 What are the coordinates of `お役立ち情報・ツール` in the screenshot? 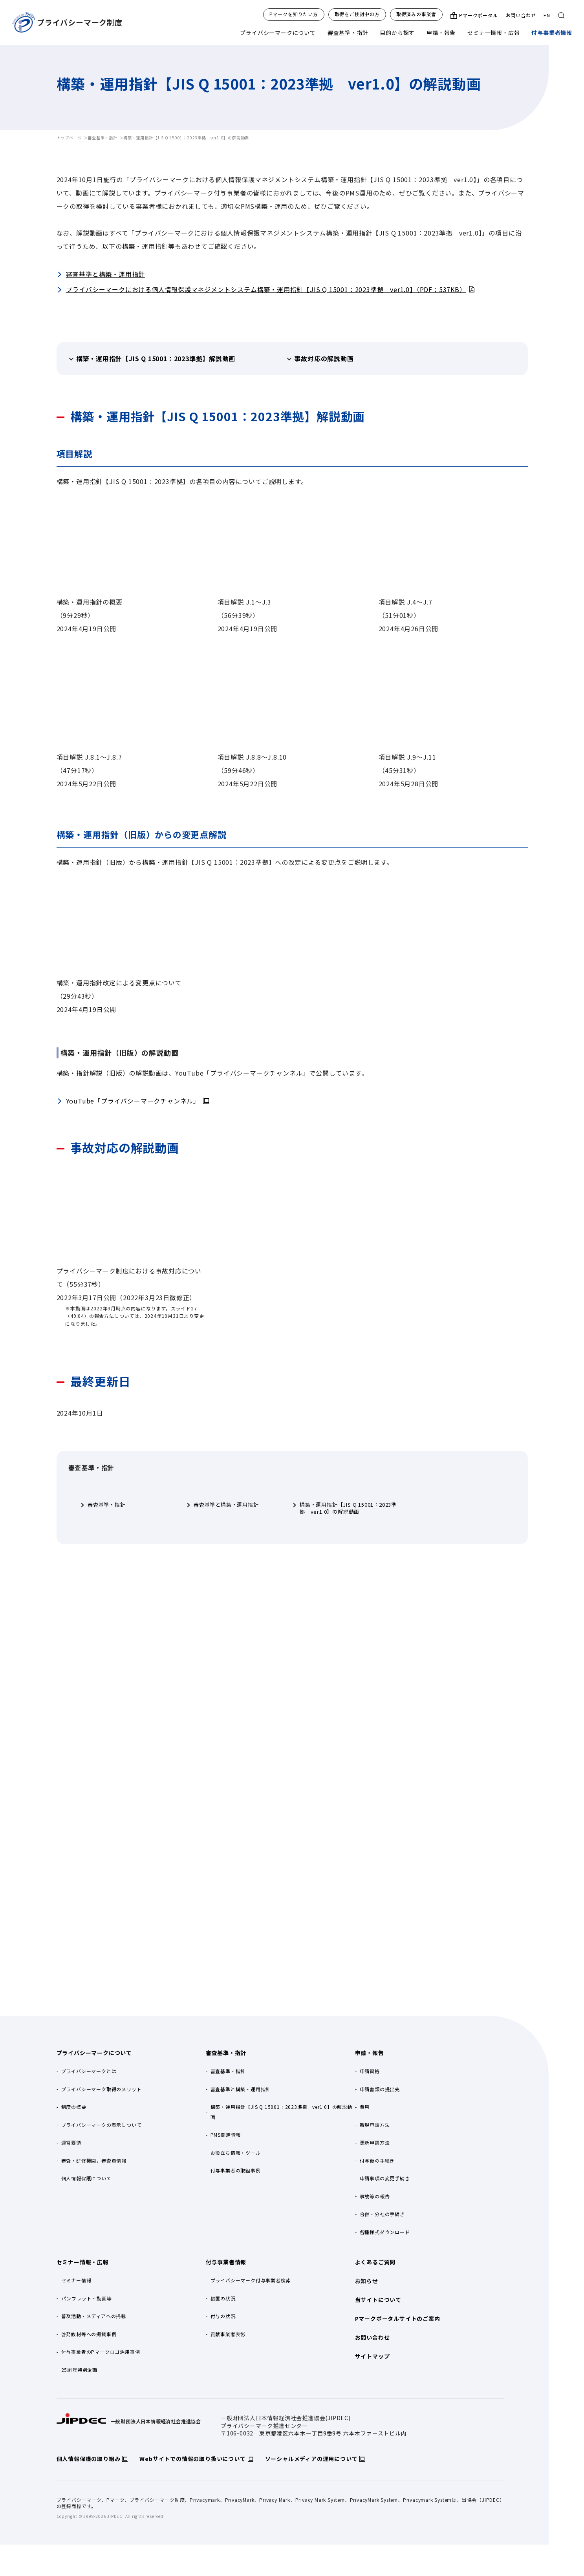 It's located at (236, 2152).